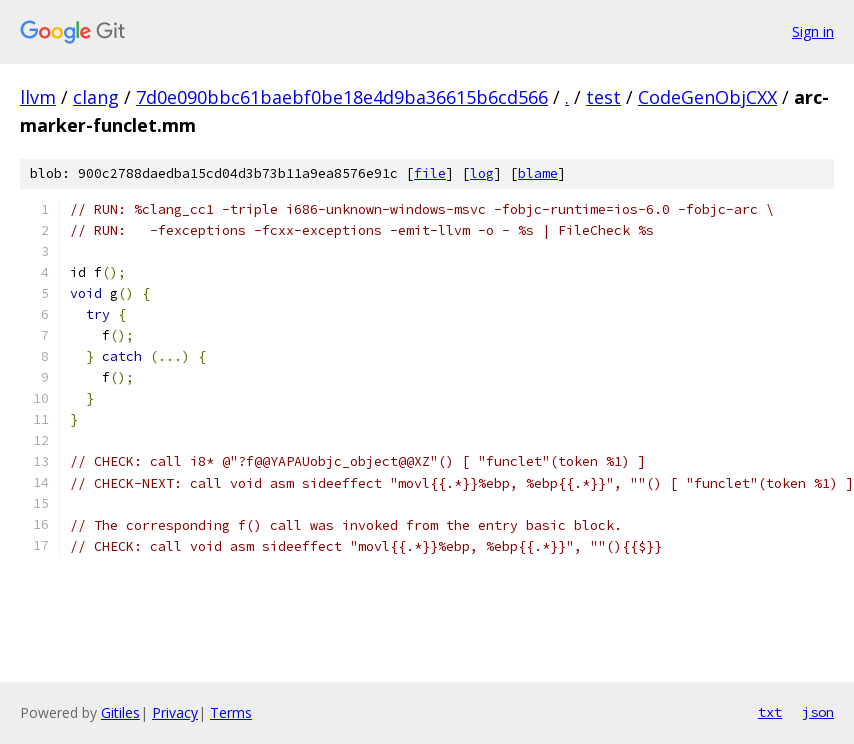 This screenshot has width=854, height=744. Describe the element at coordinates (538, 173) in the screenshot. I see `blame` at that location.